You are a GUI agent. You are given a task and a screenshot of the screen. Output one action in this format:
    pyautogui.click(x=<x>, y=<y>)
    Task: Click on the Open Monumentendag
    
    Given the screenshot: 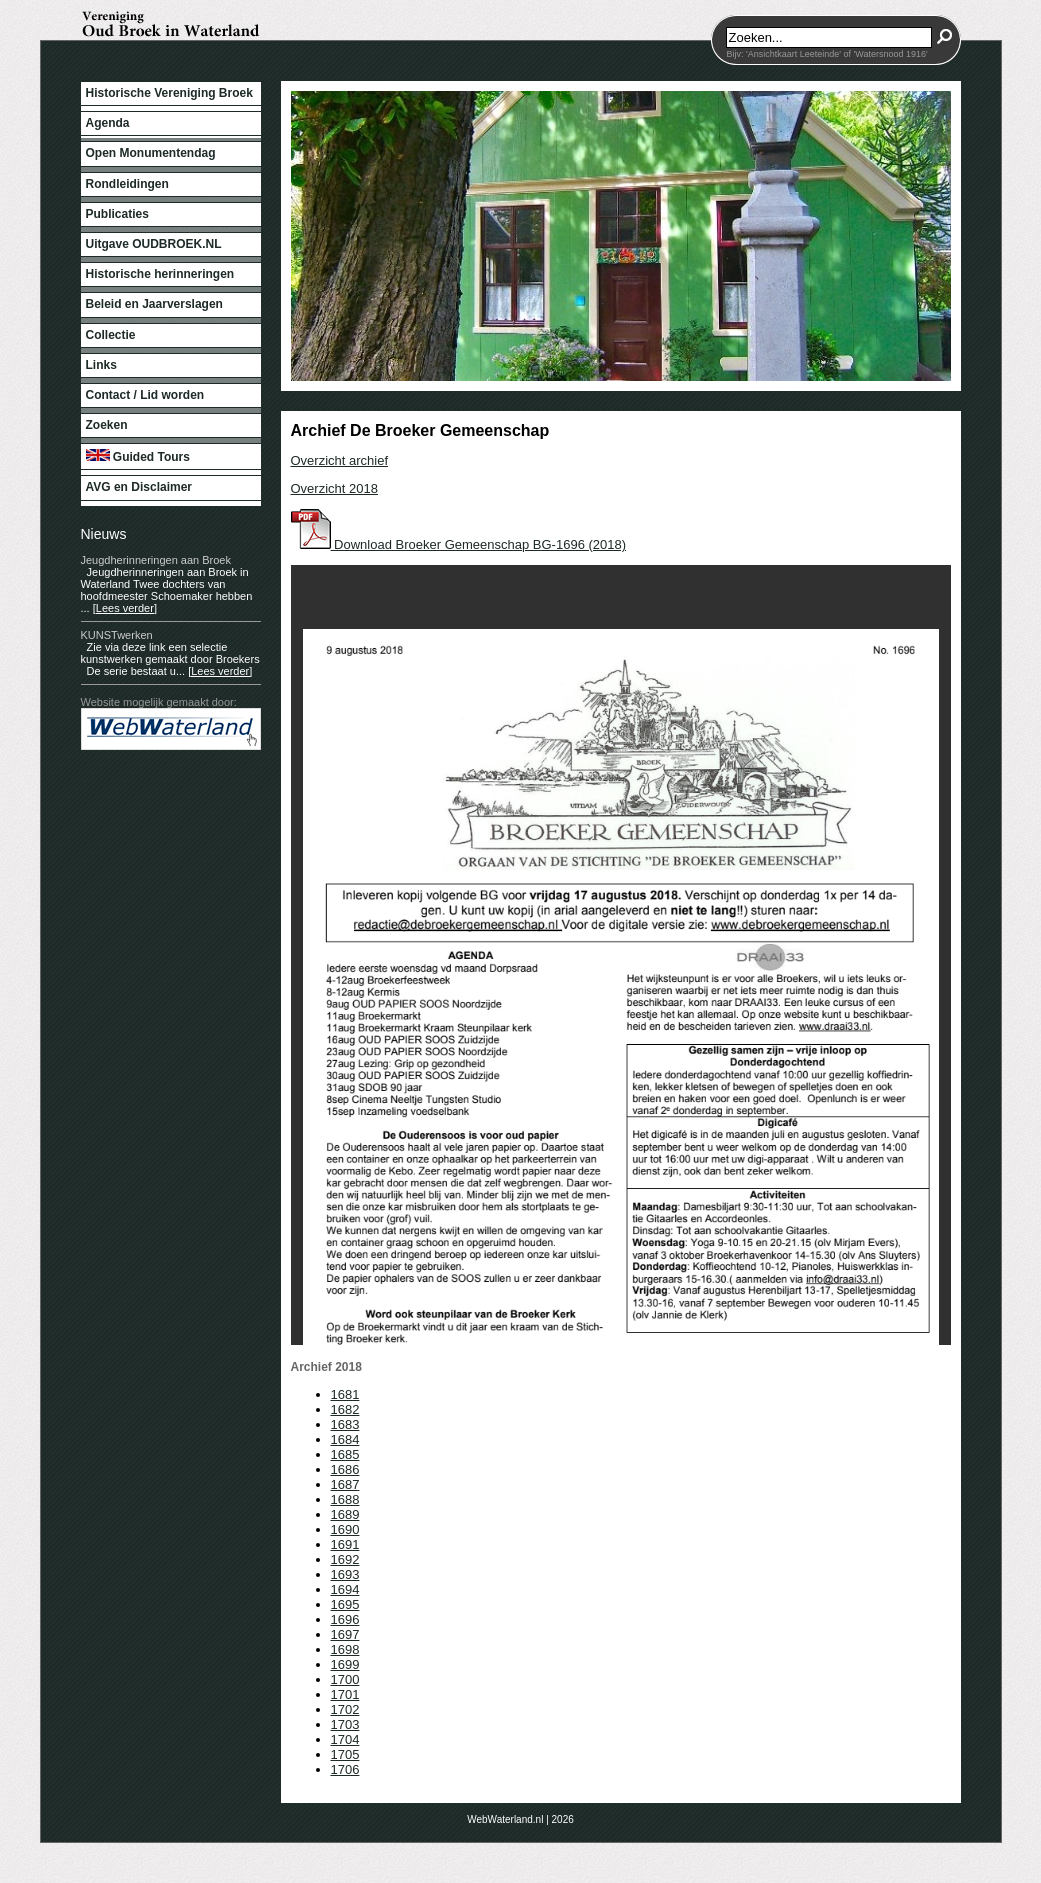 What is the action you would take?
    pyautogui.click(x=151, y=153)
    